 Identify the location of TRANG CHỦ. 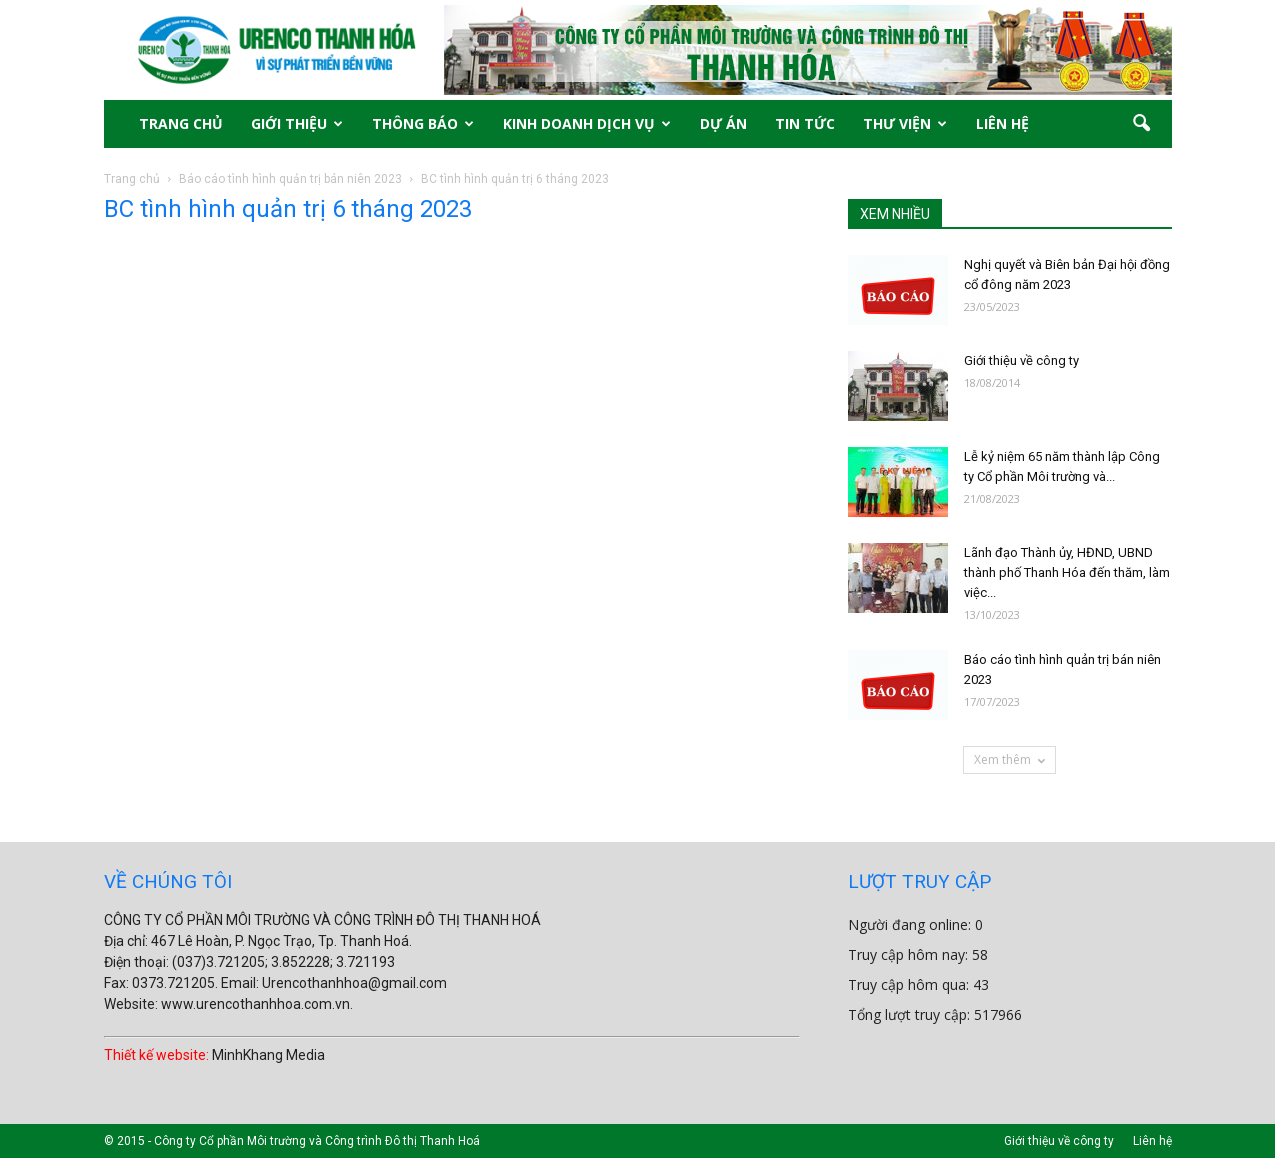
(181, 123).